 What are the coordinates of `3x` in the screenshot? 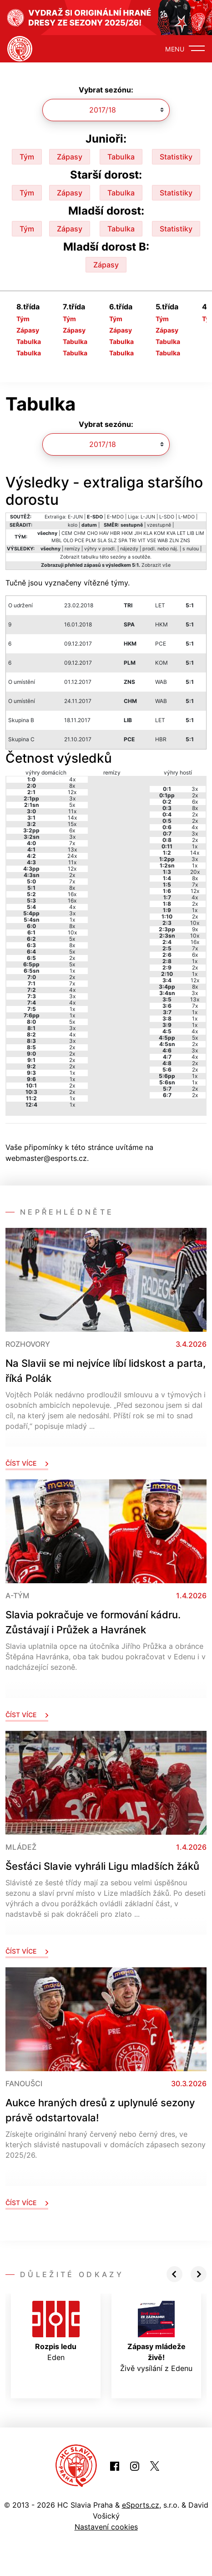 It's located at (72, 798).